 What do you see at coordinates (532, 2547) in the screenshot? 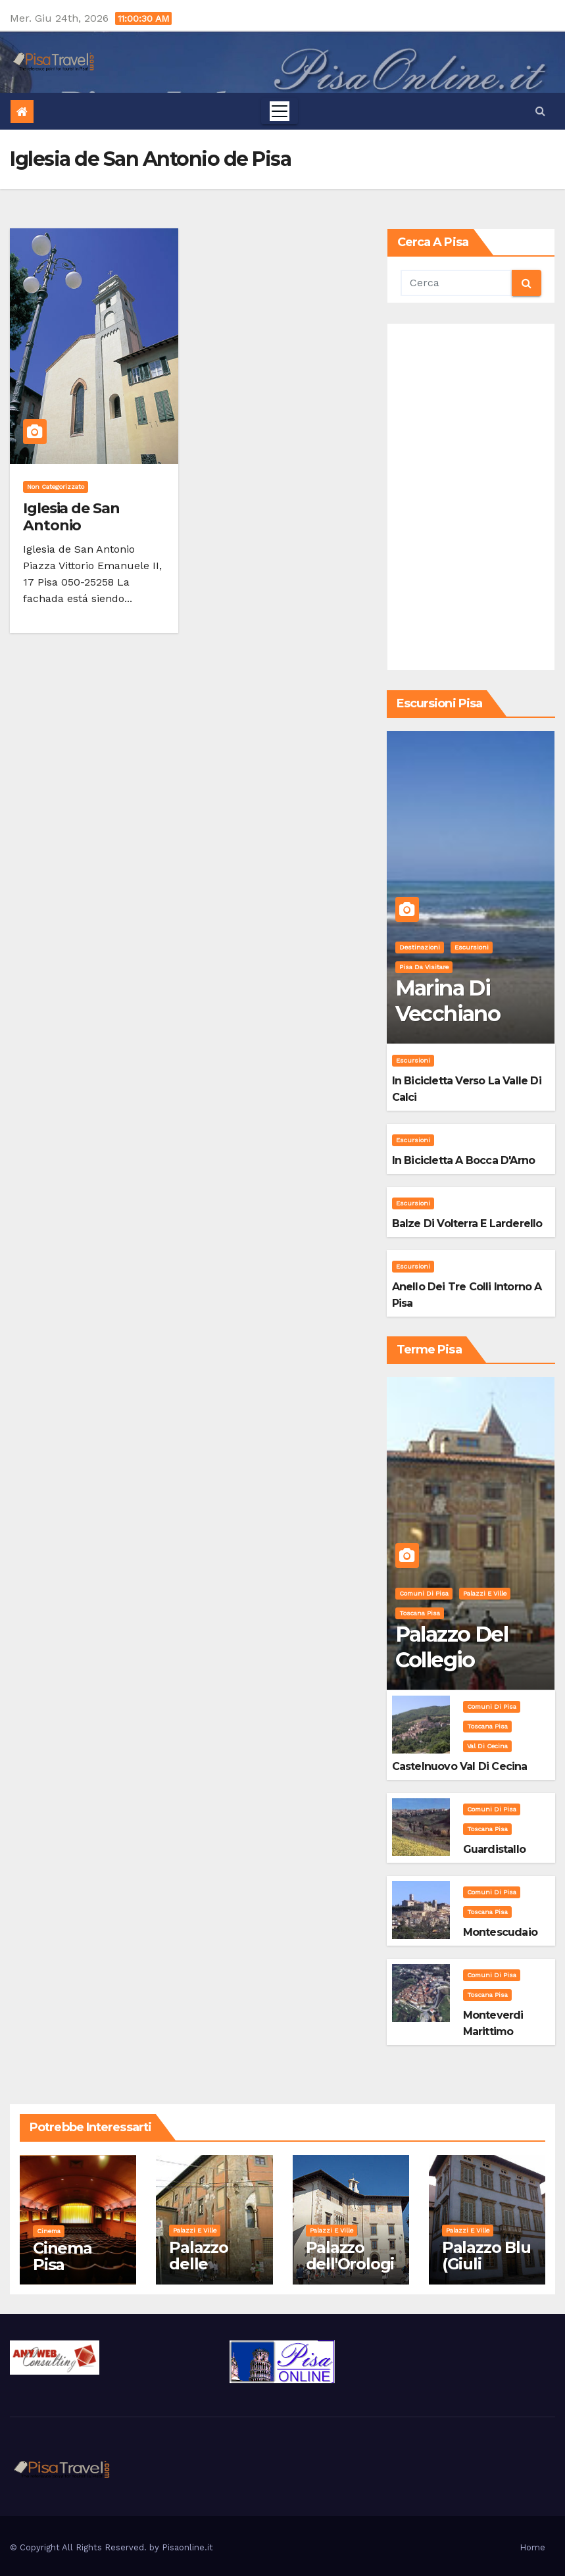
I see `Home` at bounding box center [532, 2547].